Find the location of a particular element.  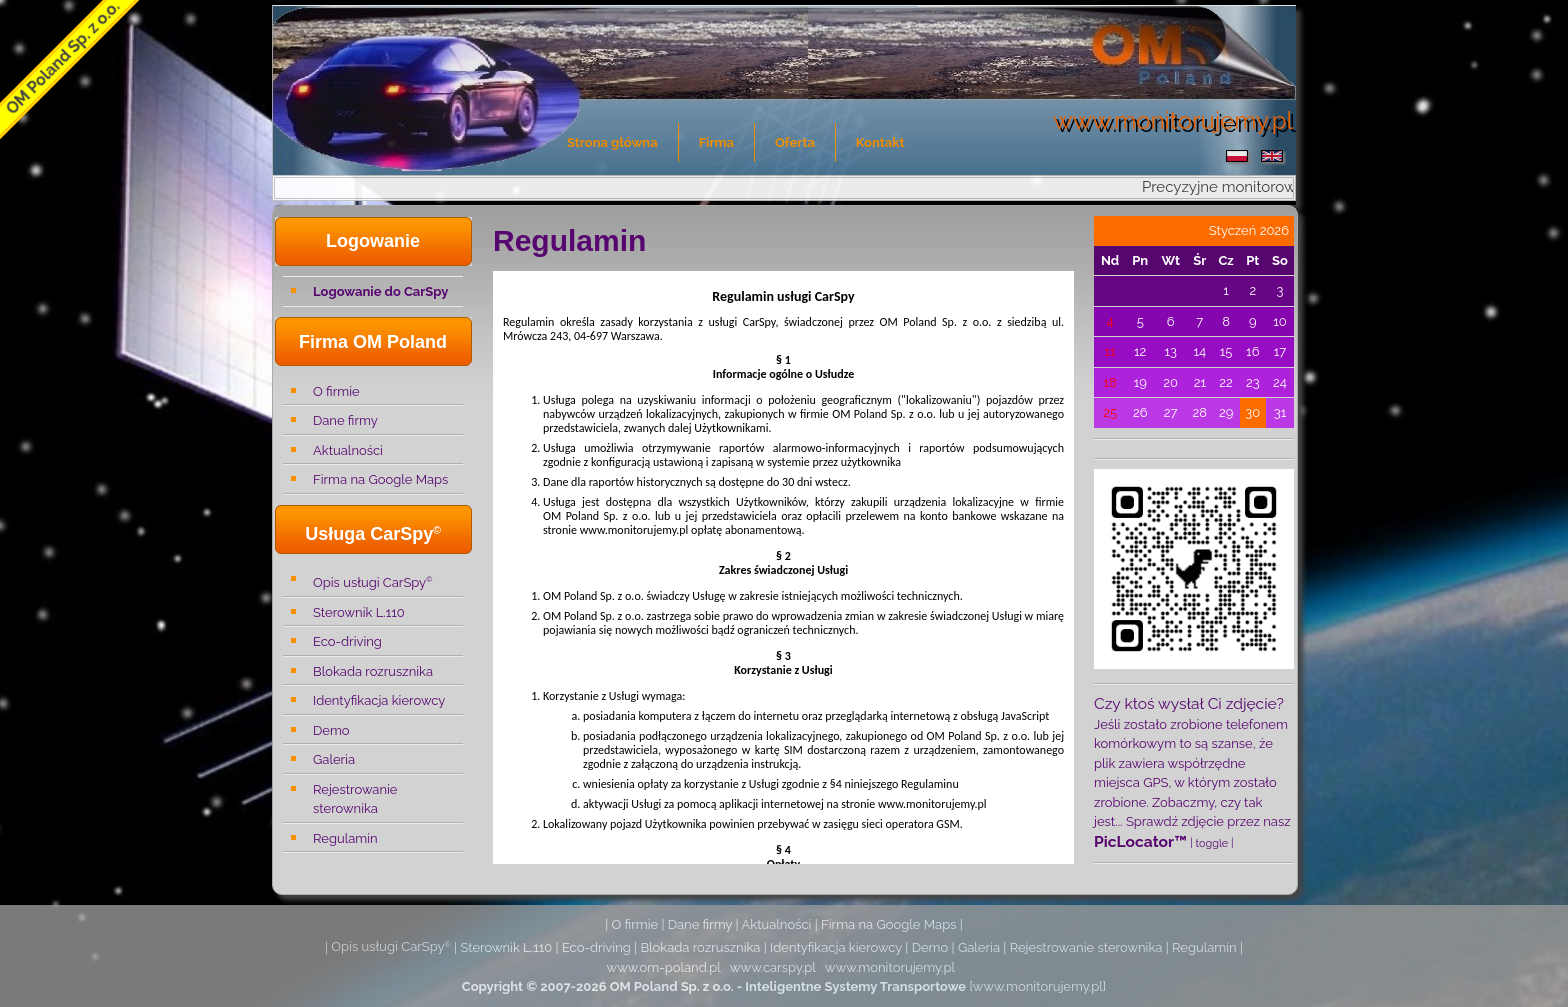

www.monitorujemy.pl is located at coordinates (890, 967).